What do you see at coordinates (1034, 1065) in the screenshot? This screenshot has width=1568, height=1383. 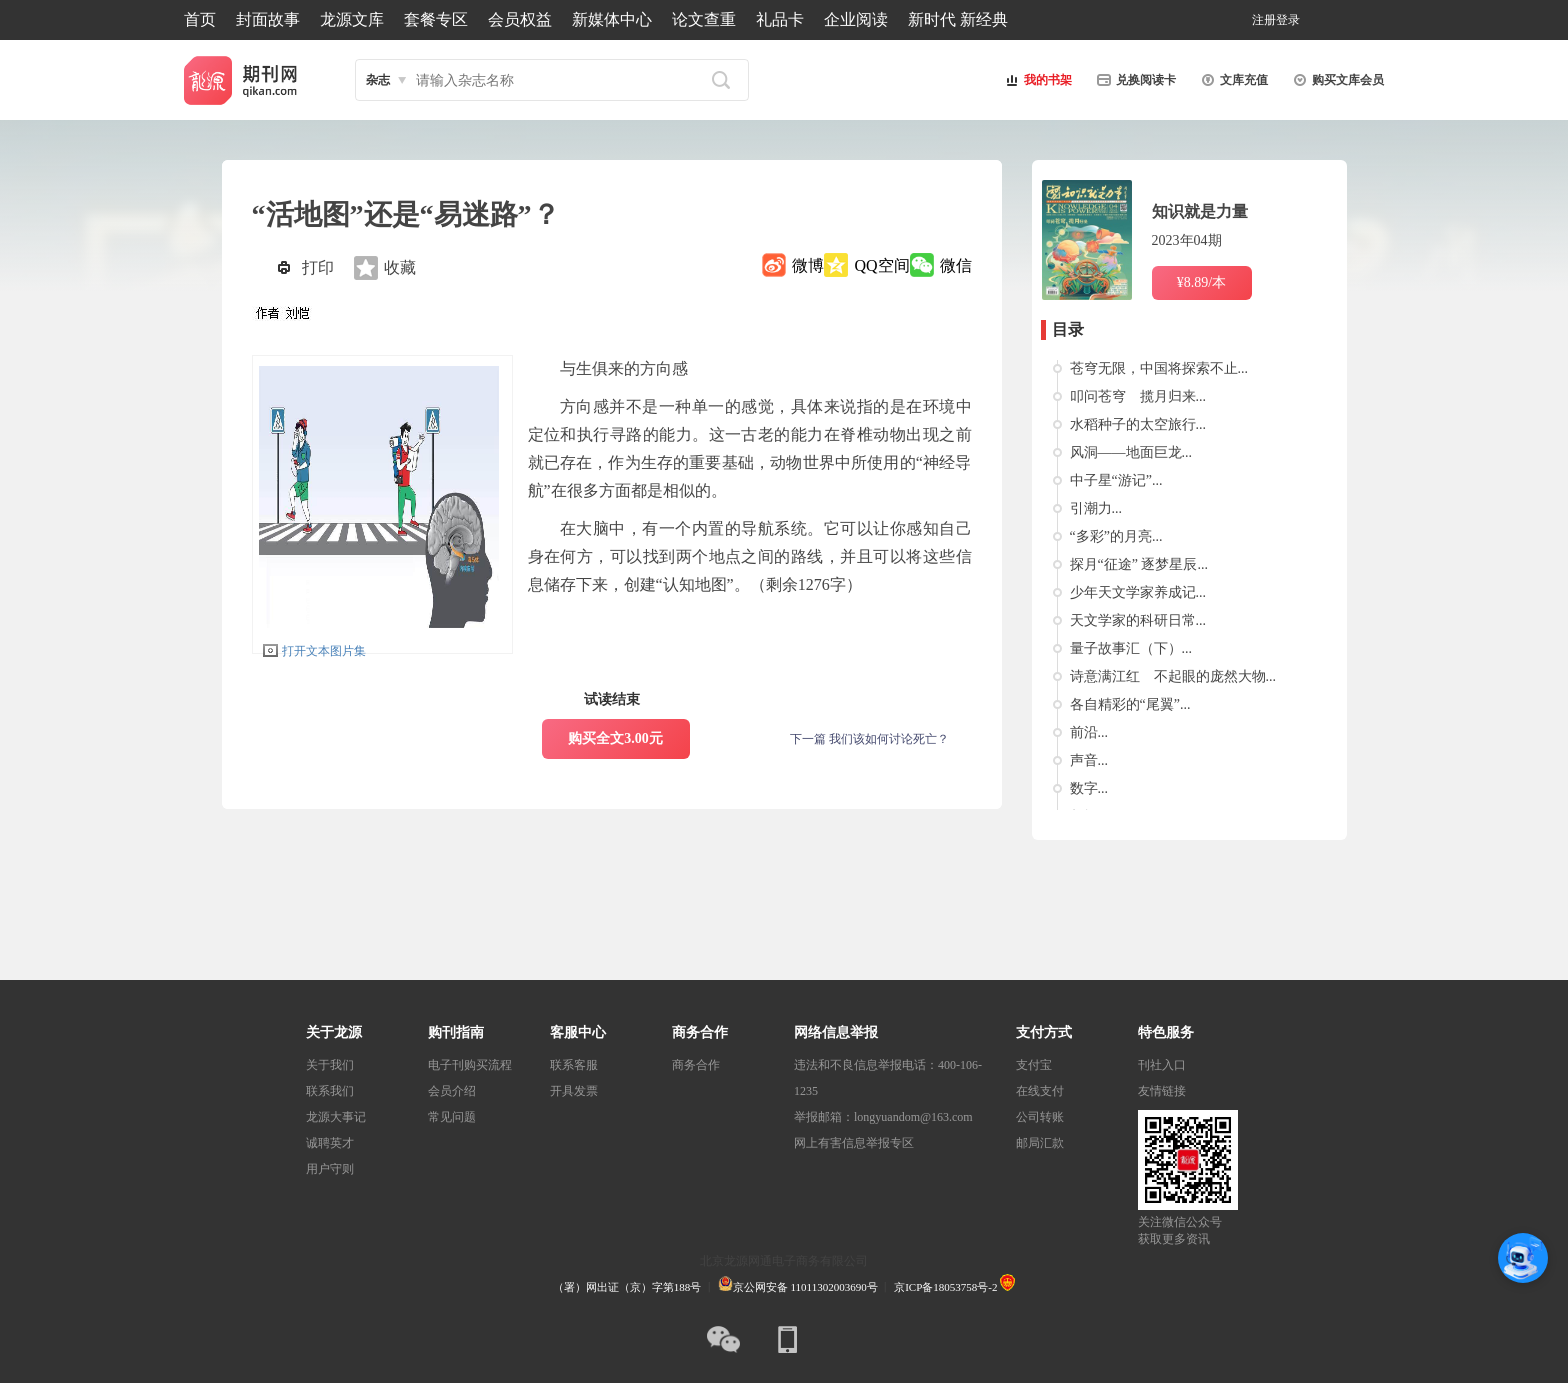 I see `支付宝` at bounding box center [1034, 1065].